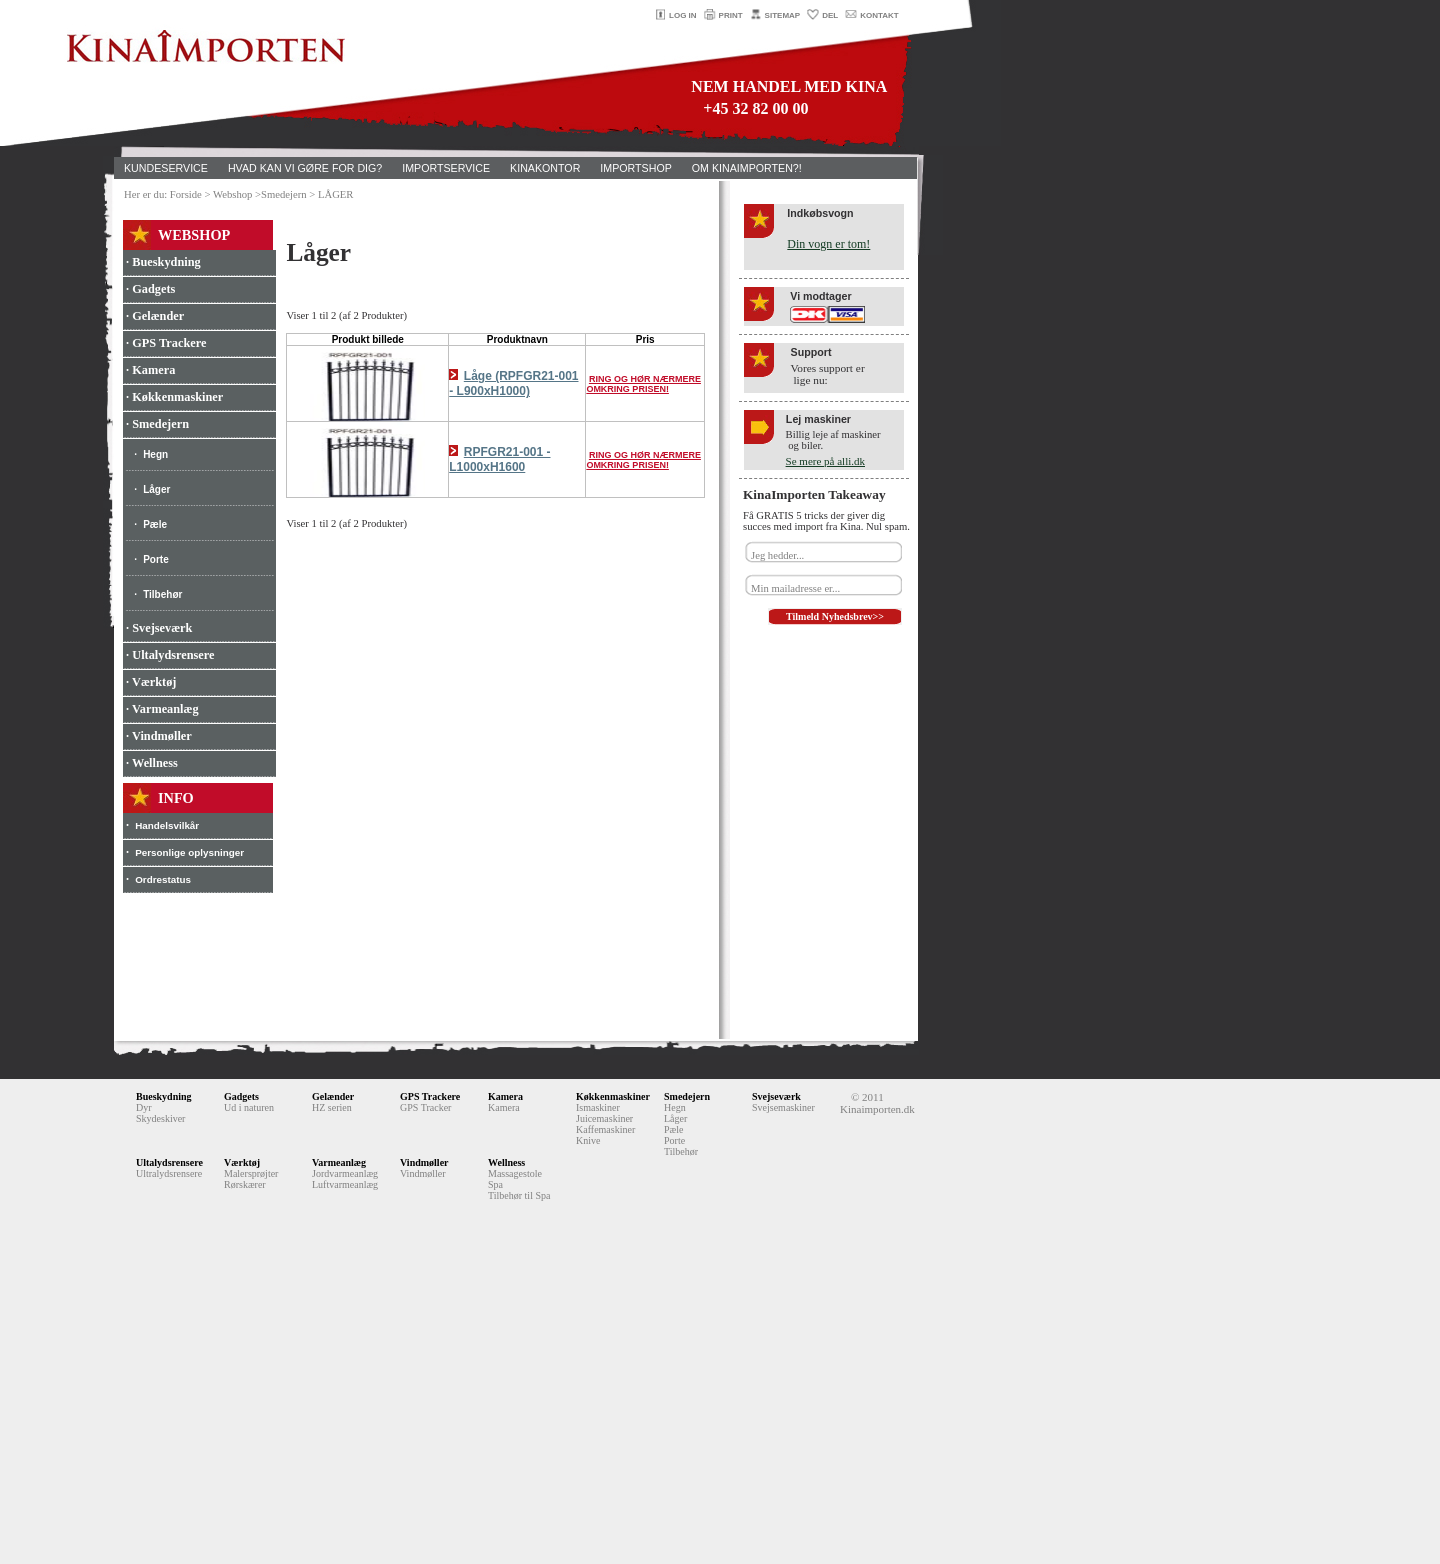 The width and height of the screenshot is (1440, 1564). What do you see at coordinates (144, 1107) in the screenshot?
I see `Dyr` at bounding box center [144, 1107].